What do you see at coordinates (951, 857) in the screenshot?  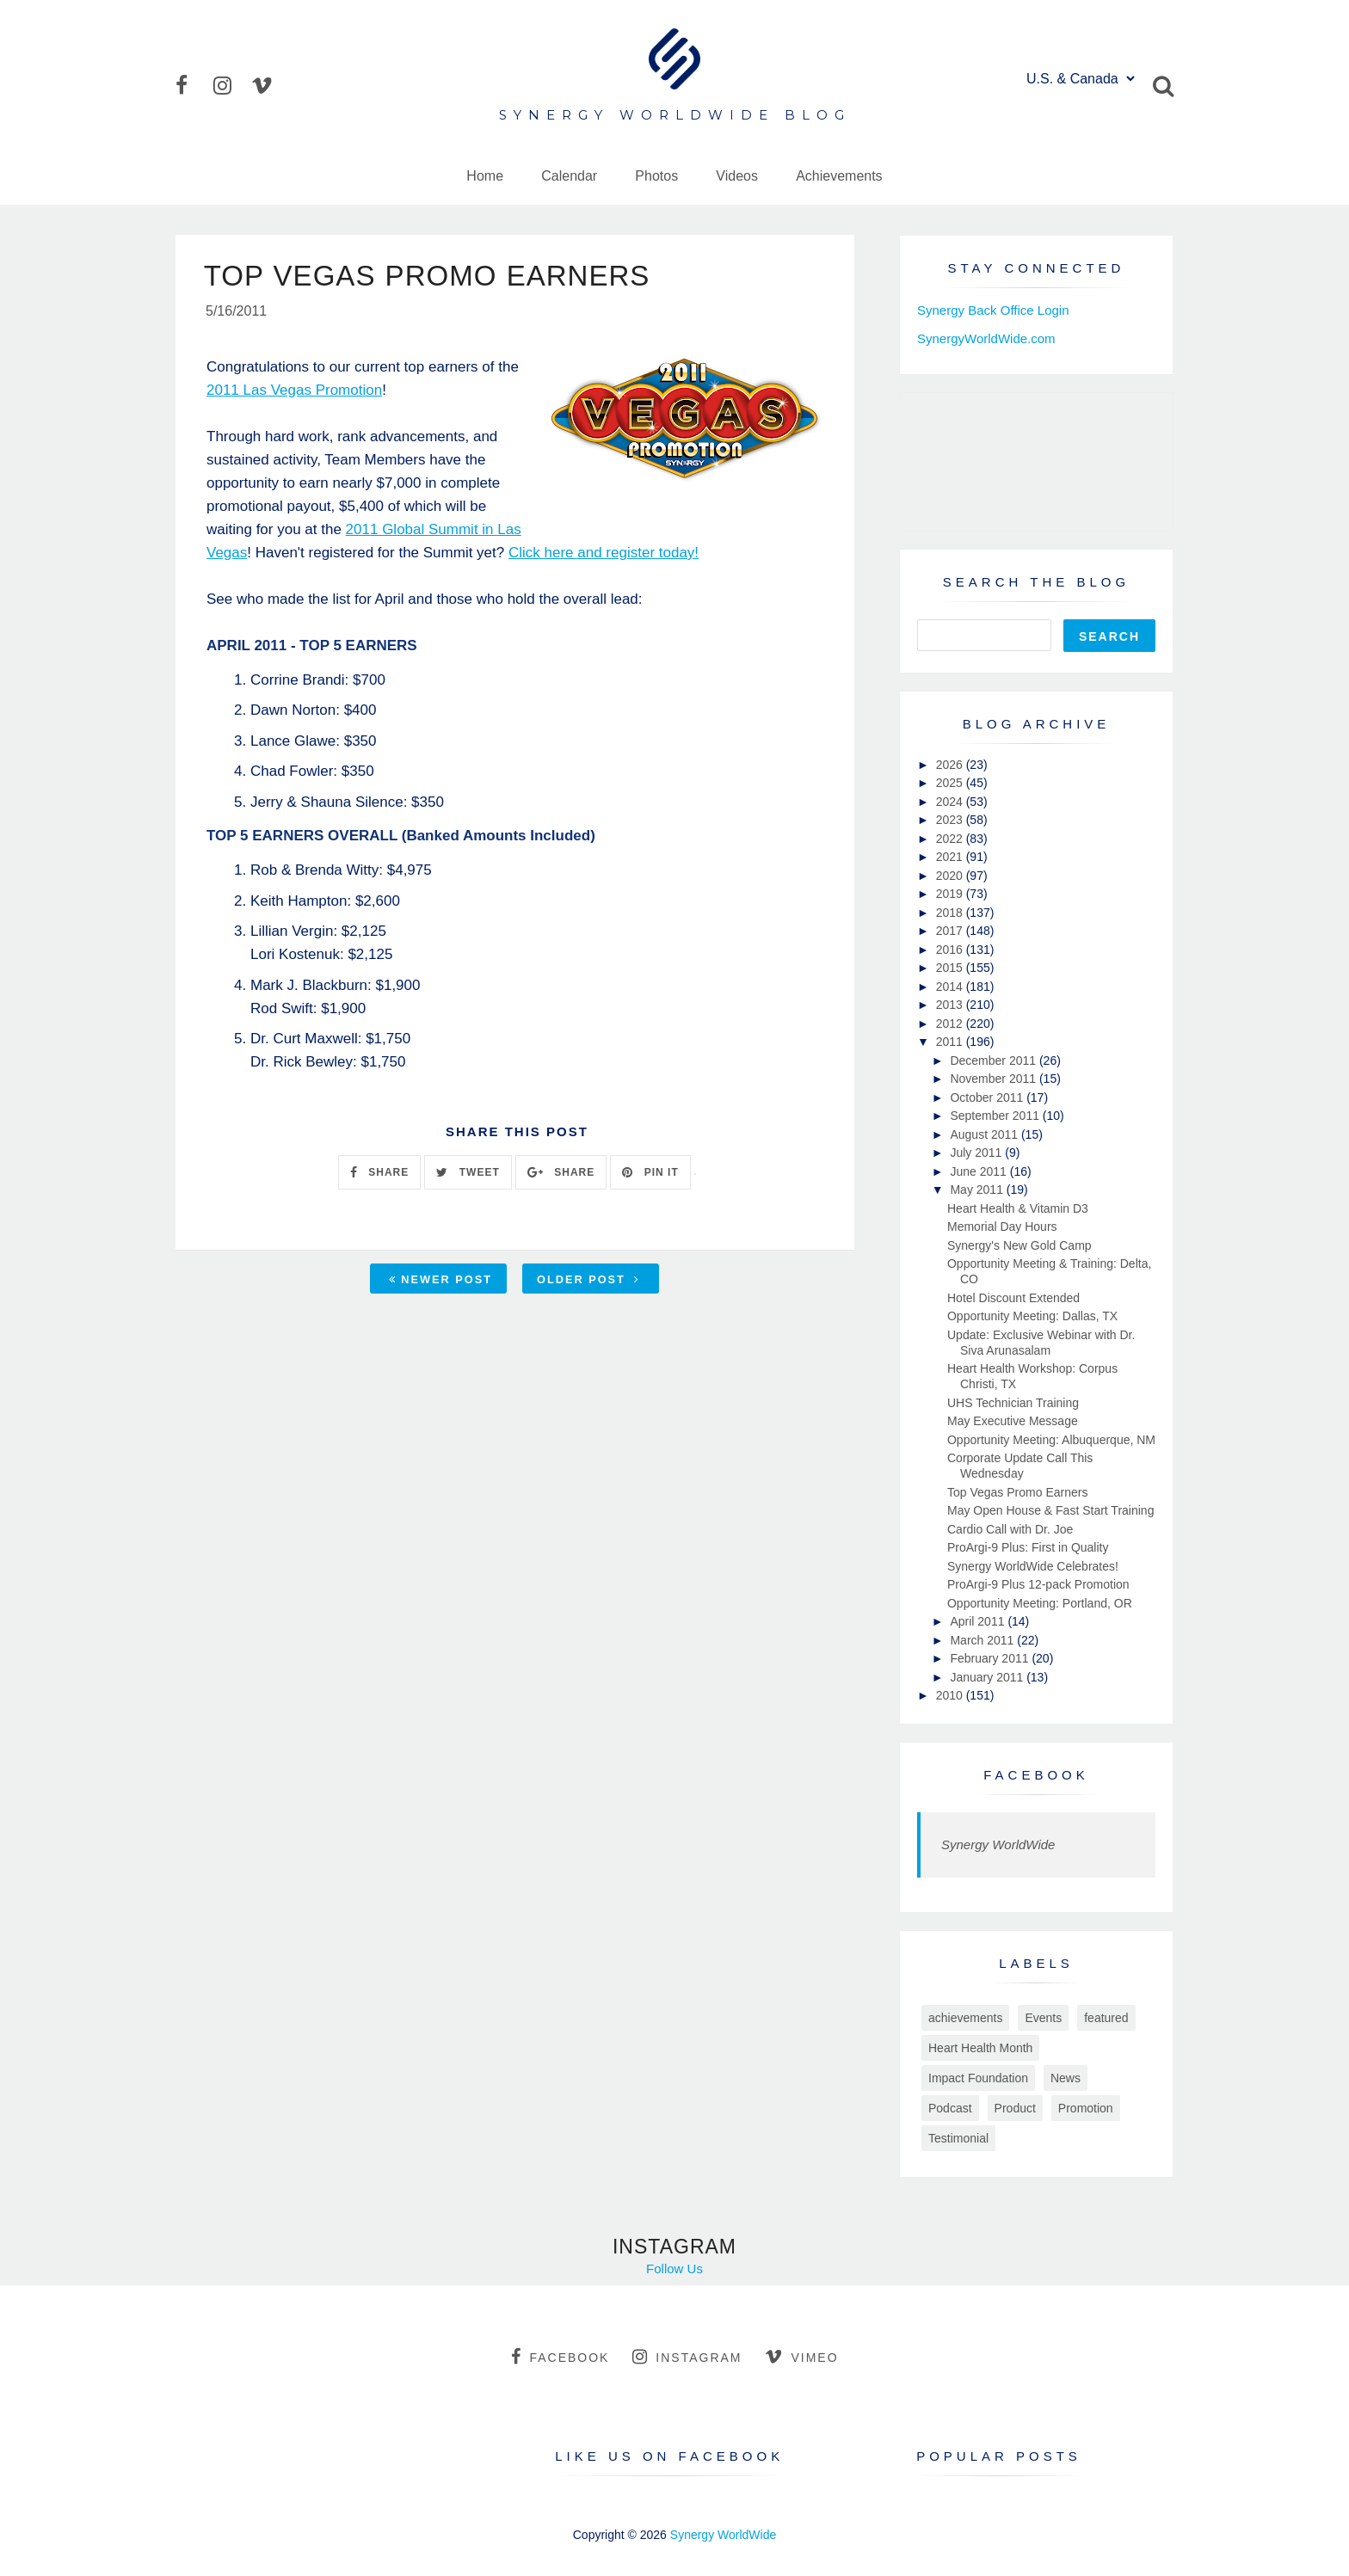 I see `2021` at bounding box center [951, 857].